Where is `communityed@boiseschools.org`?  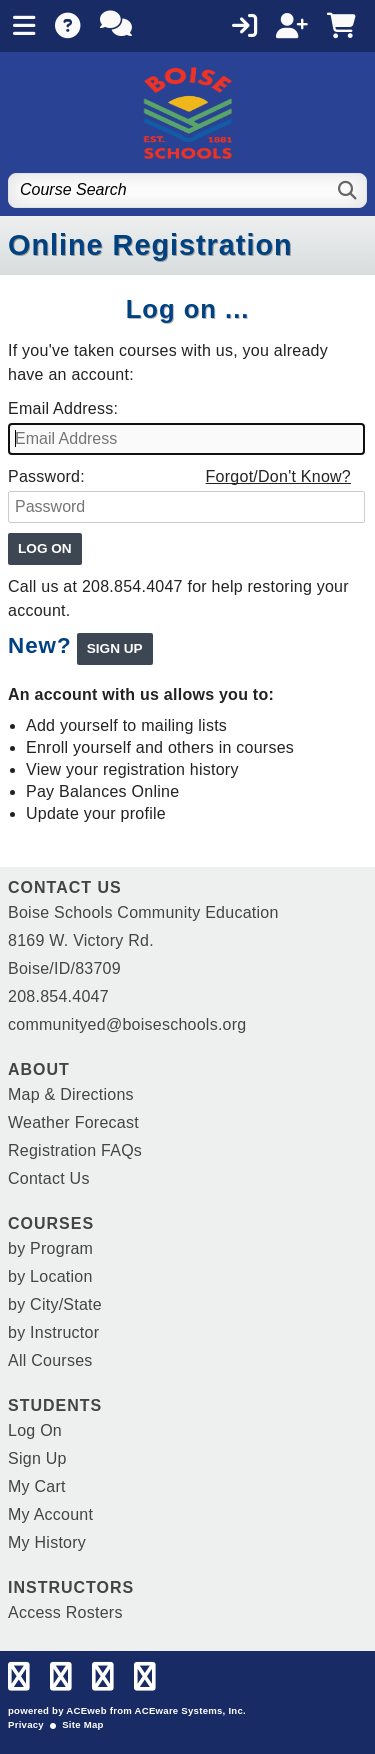
communityed@boiseschools.org is located at coordinates (127, 1024).